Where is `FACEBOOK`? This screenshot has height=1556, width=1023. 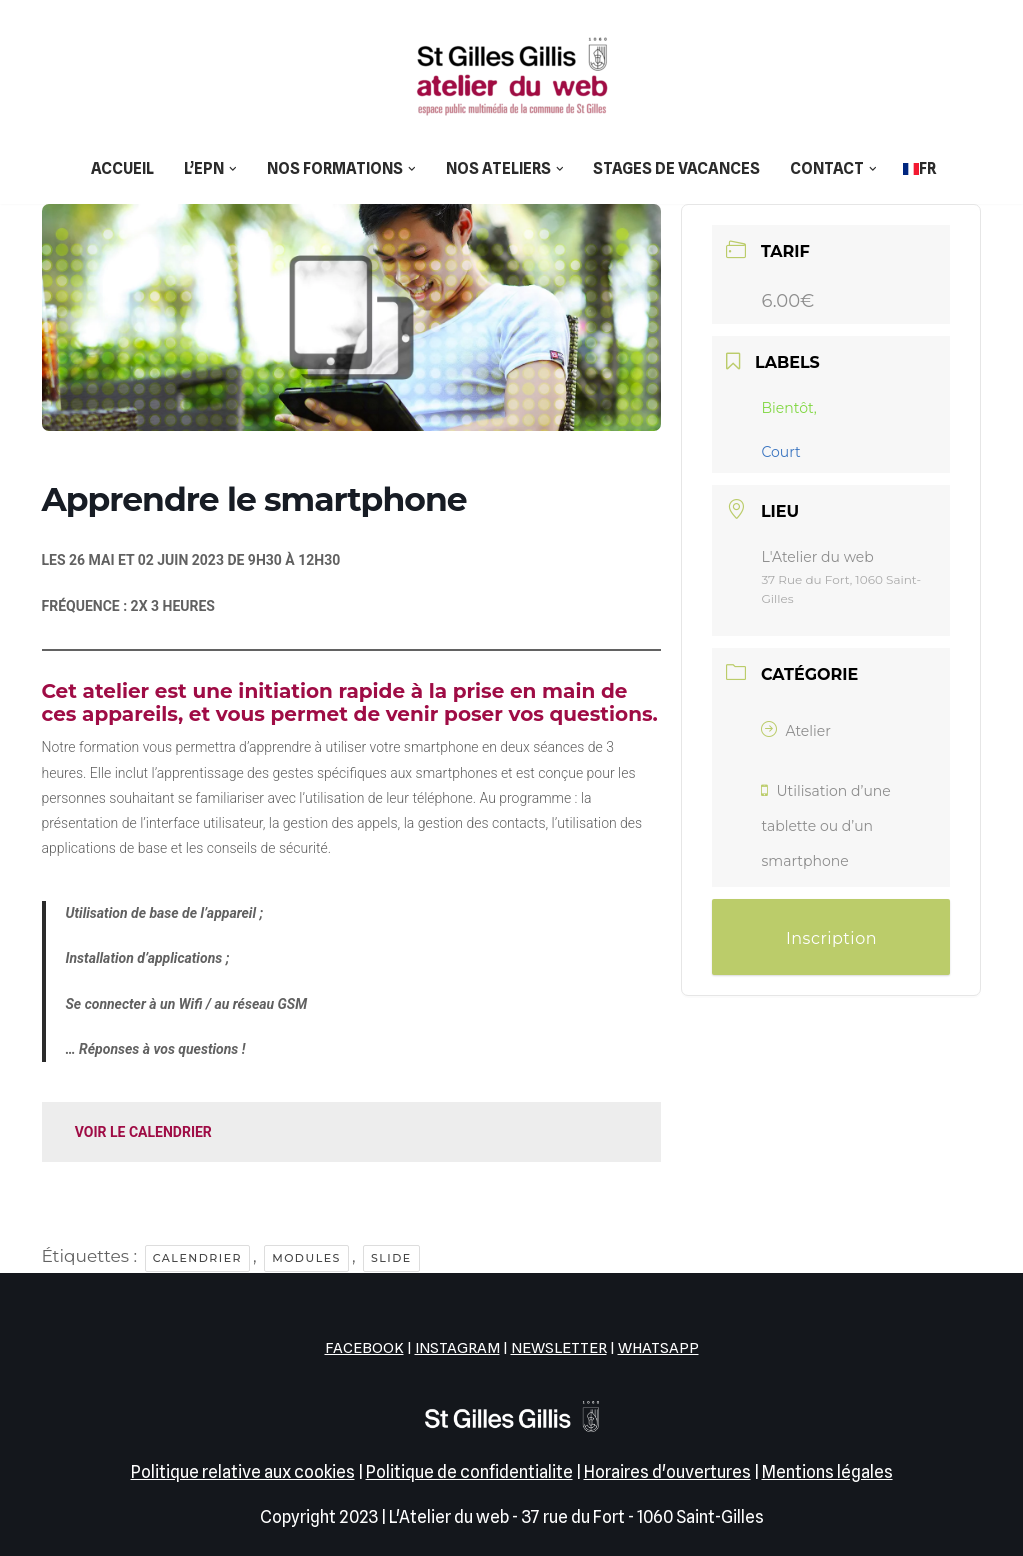
FACEBOOK is located at coordinates (364, 1348).